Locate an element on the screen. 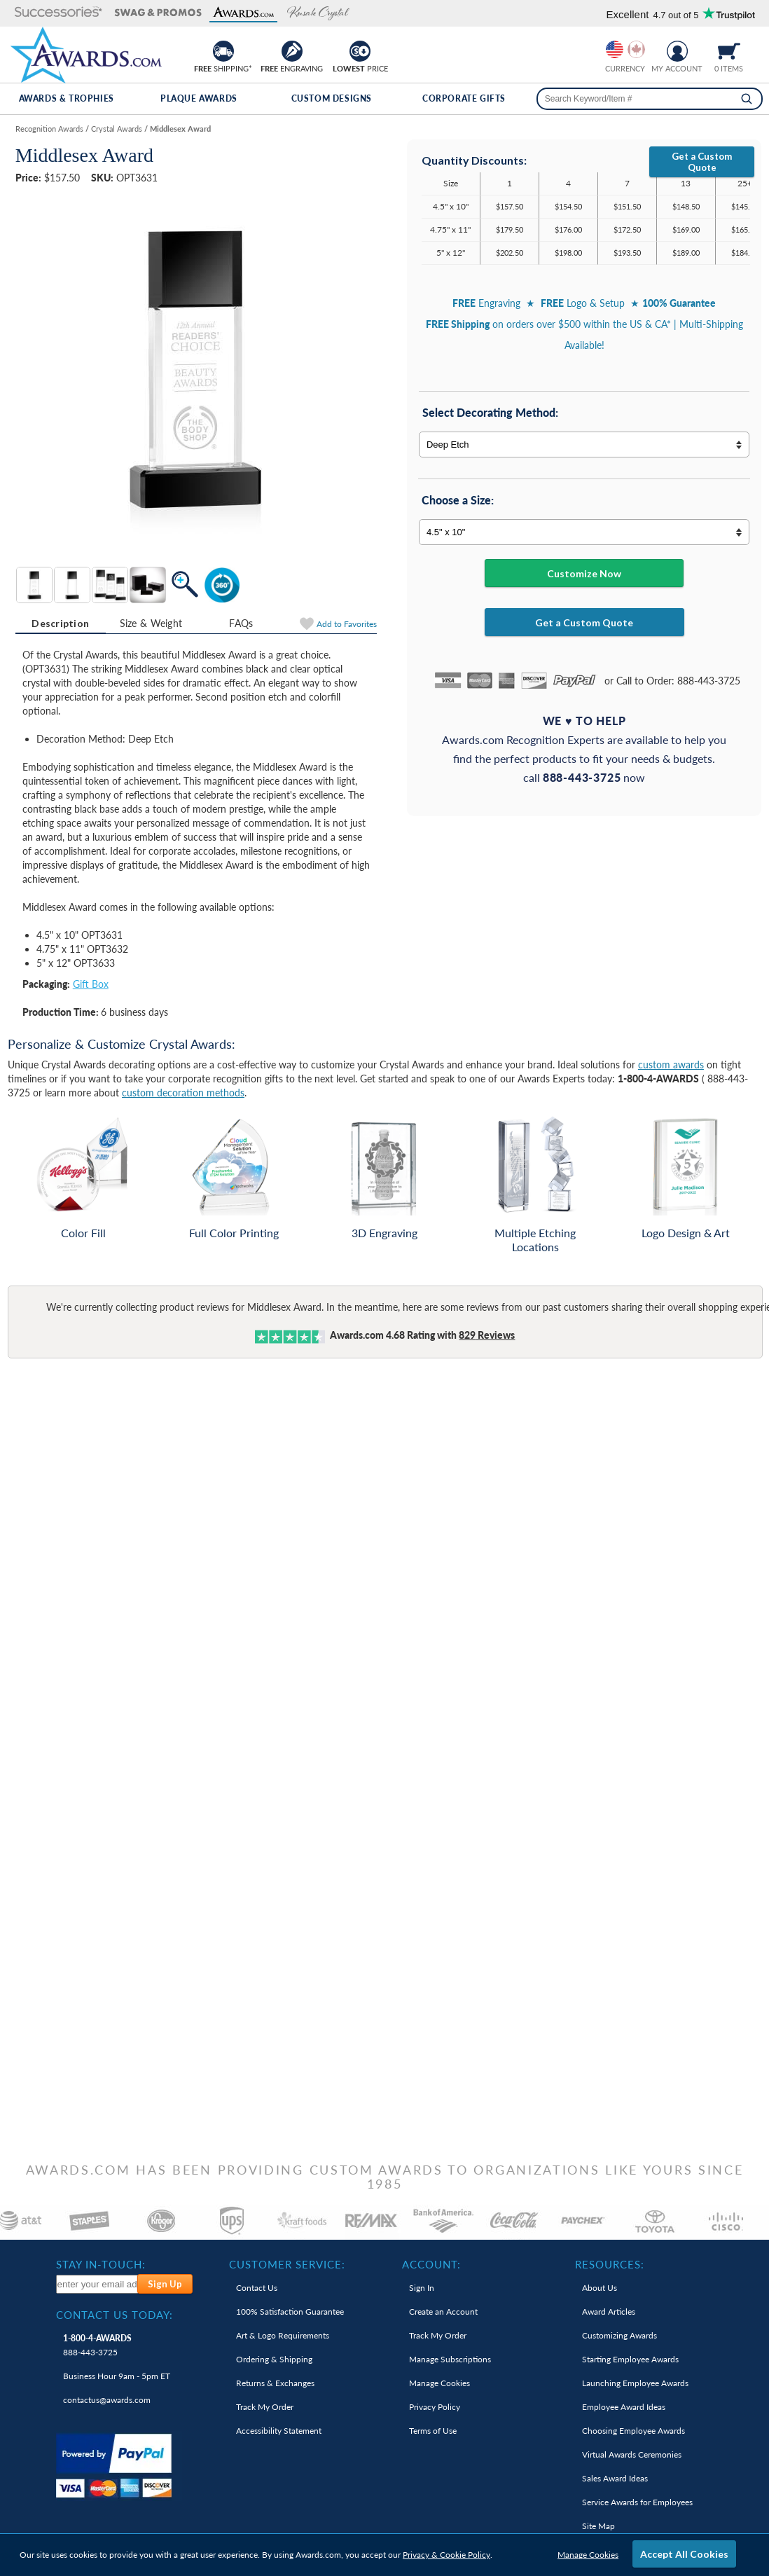 The image size is (769, 2576). contactus@awards.com is located at coordinates (107, 2400).